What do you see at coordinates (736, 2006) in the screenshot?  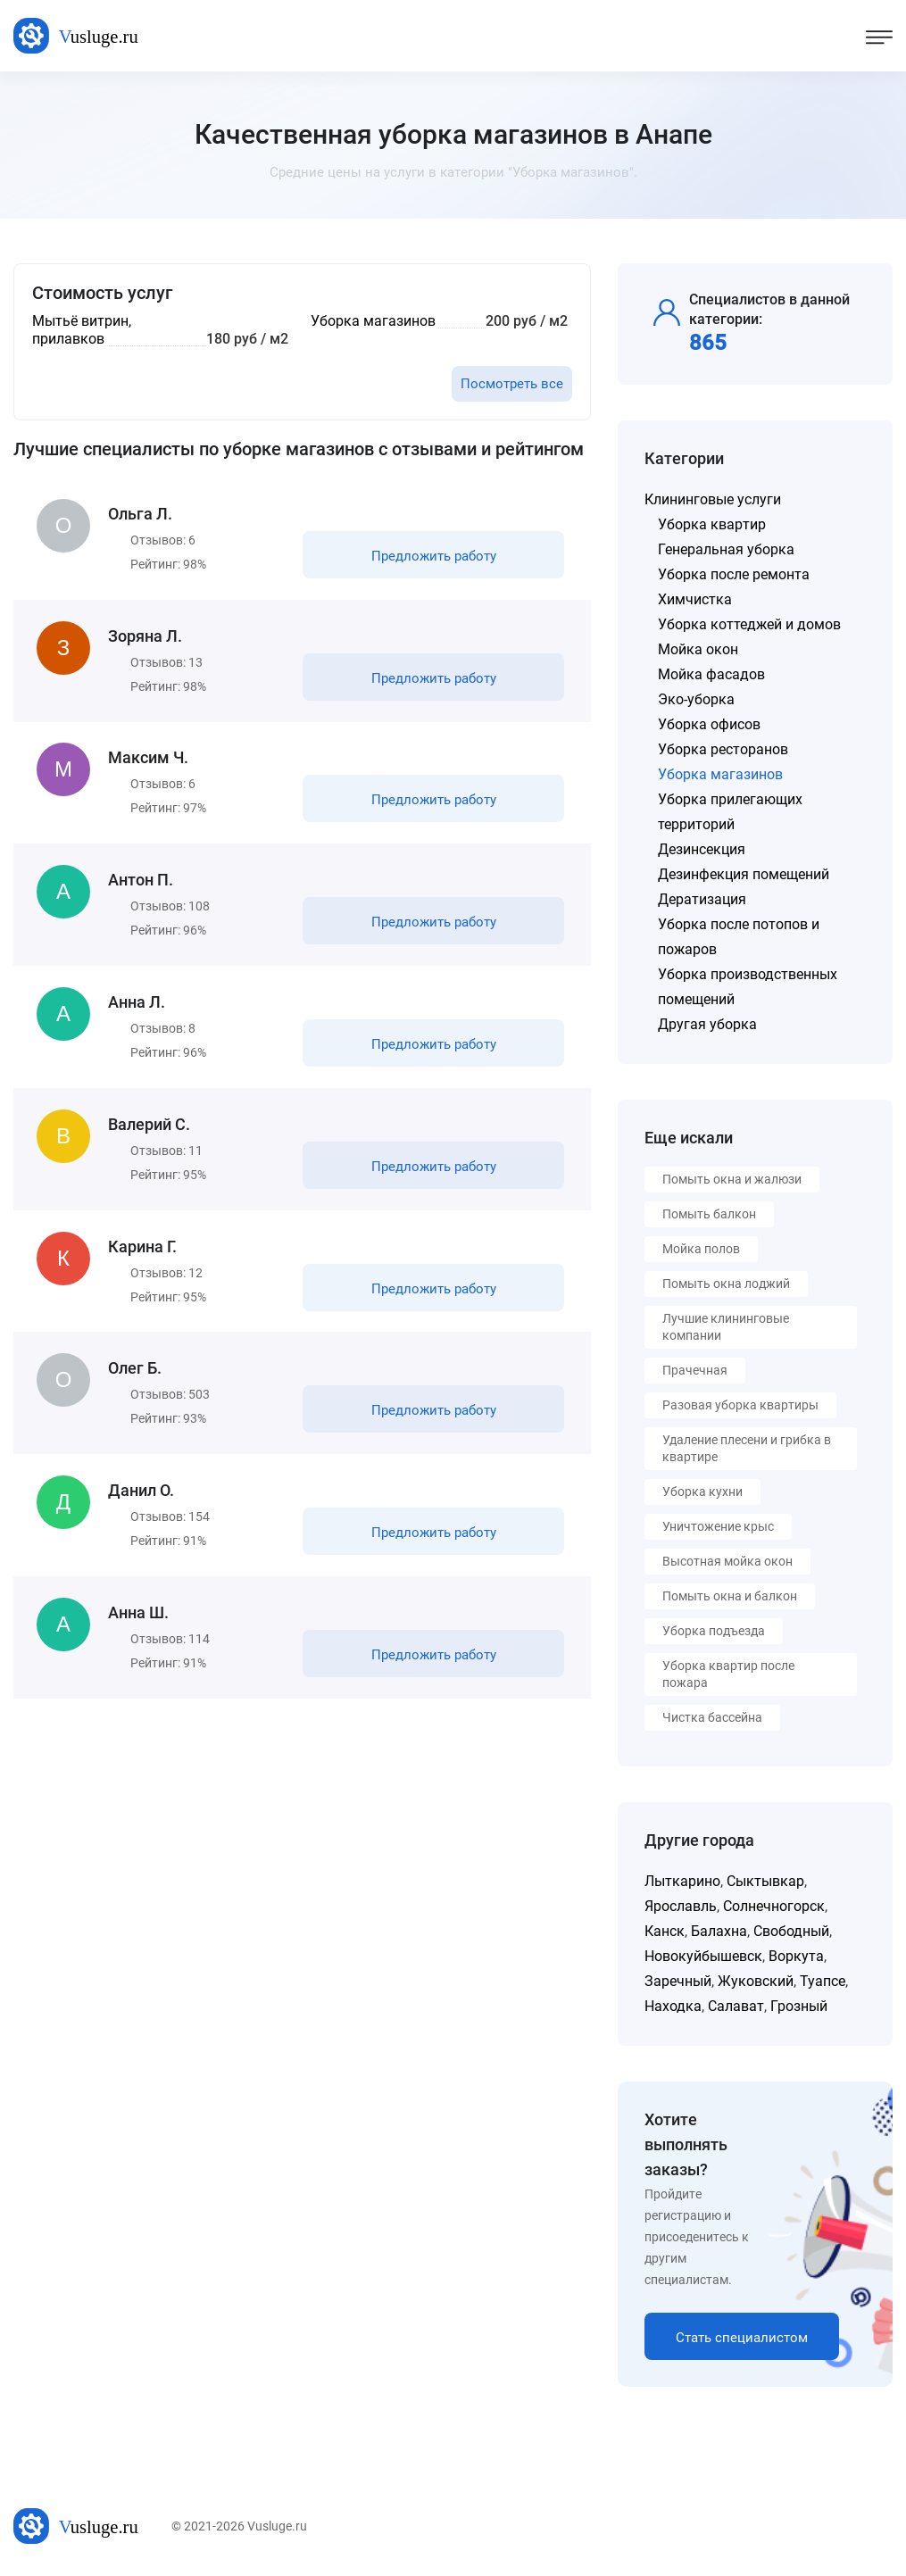 I see `Салават` at bounding box center [736, 2006].